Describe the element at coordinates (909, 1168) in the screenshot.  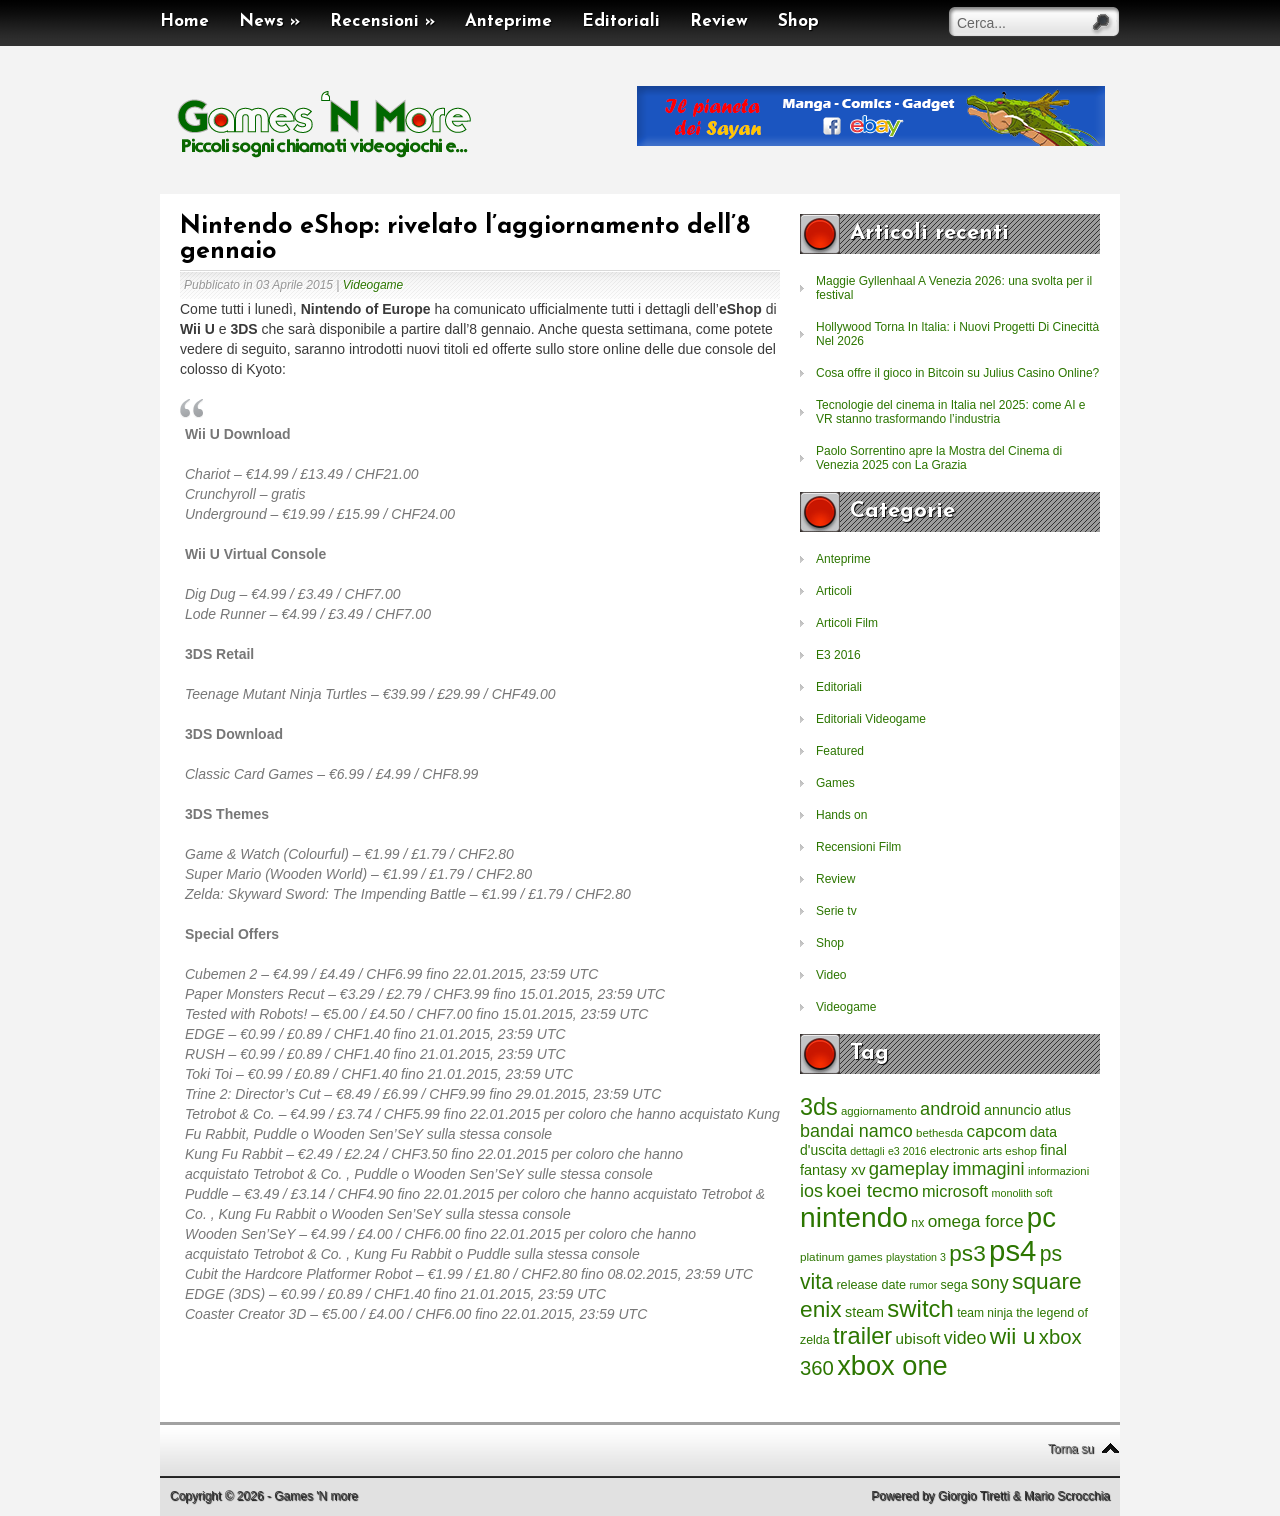
I see `gameplay [gameplay (836 elementi)]` at that location.